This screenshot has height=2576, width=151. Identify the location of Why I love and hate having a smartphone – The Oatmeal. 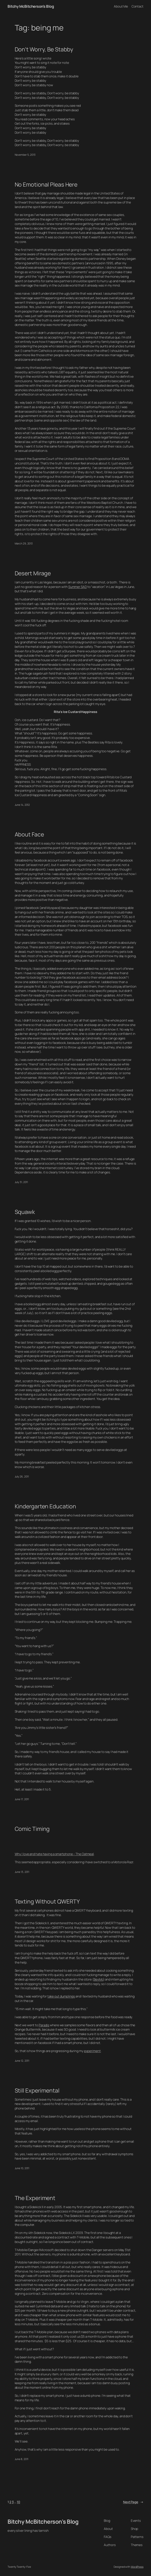
(54, 1854).